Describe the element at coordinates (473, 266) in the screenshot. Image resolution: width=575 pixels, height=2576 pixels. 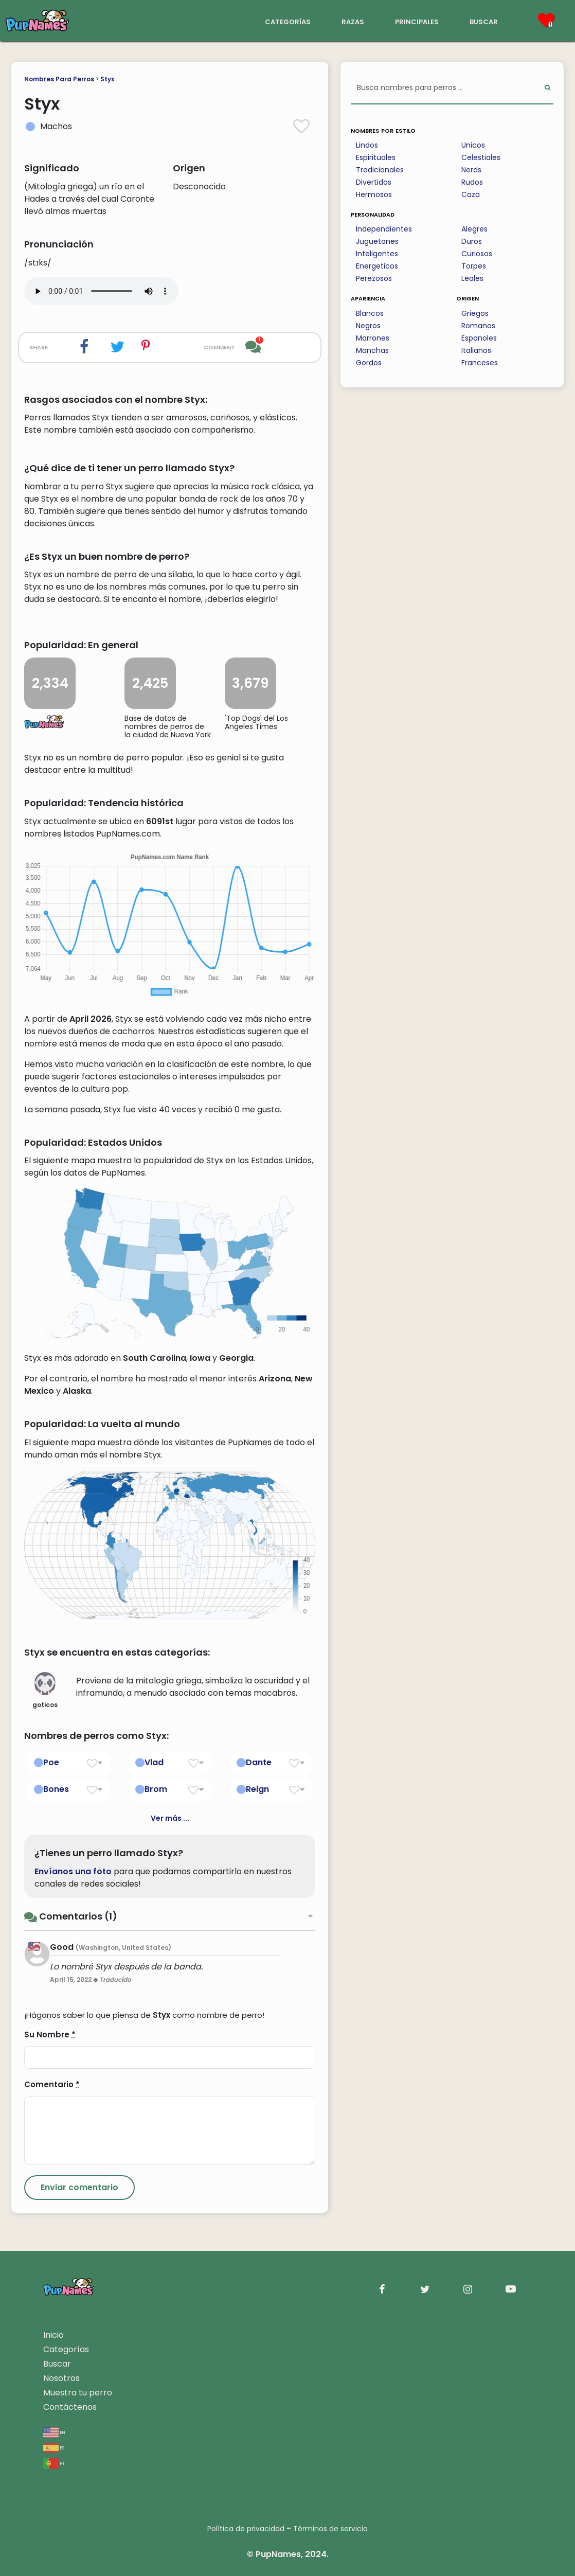
I see `Torpes` at that location.